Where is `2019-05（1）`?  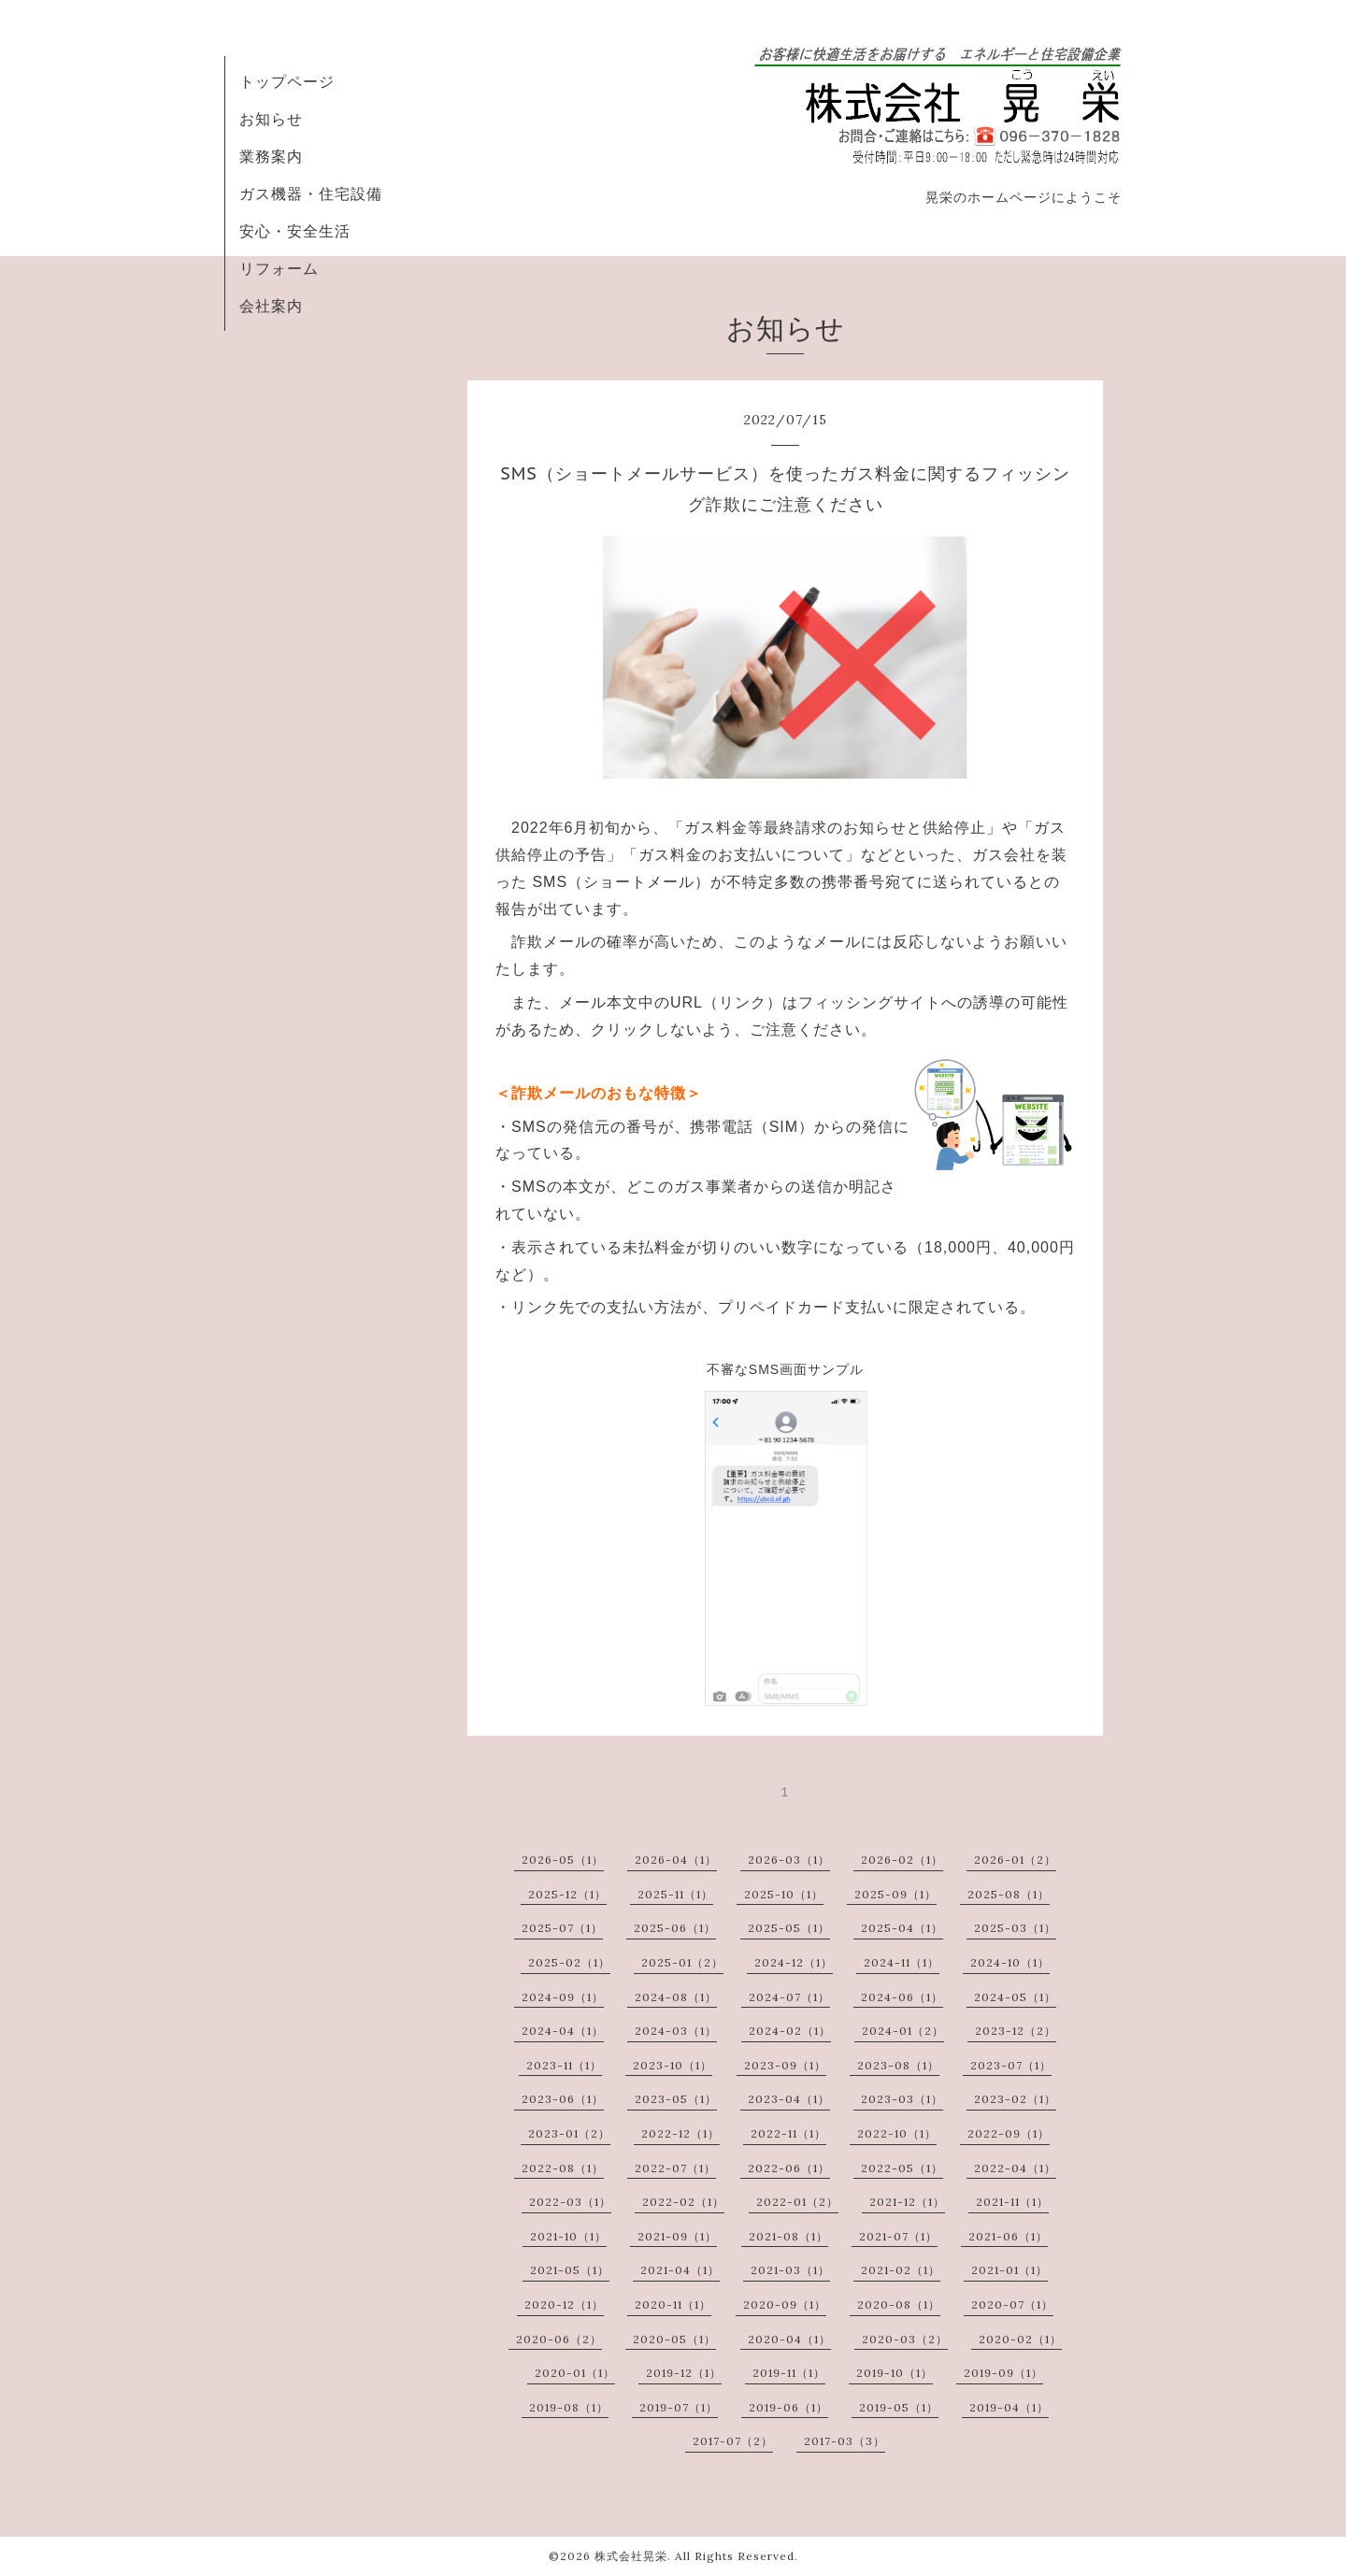
2019-05（1） is located at coordinates (898, 2407).